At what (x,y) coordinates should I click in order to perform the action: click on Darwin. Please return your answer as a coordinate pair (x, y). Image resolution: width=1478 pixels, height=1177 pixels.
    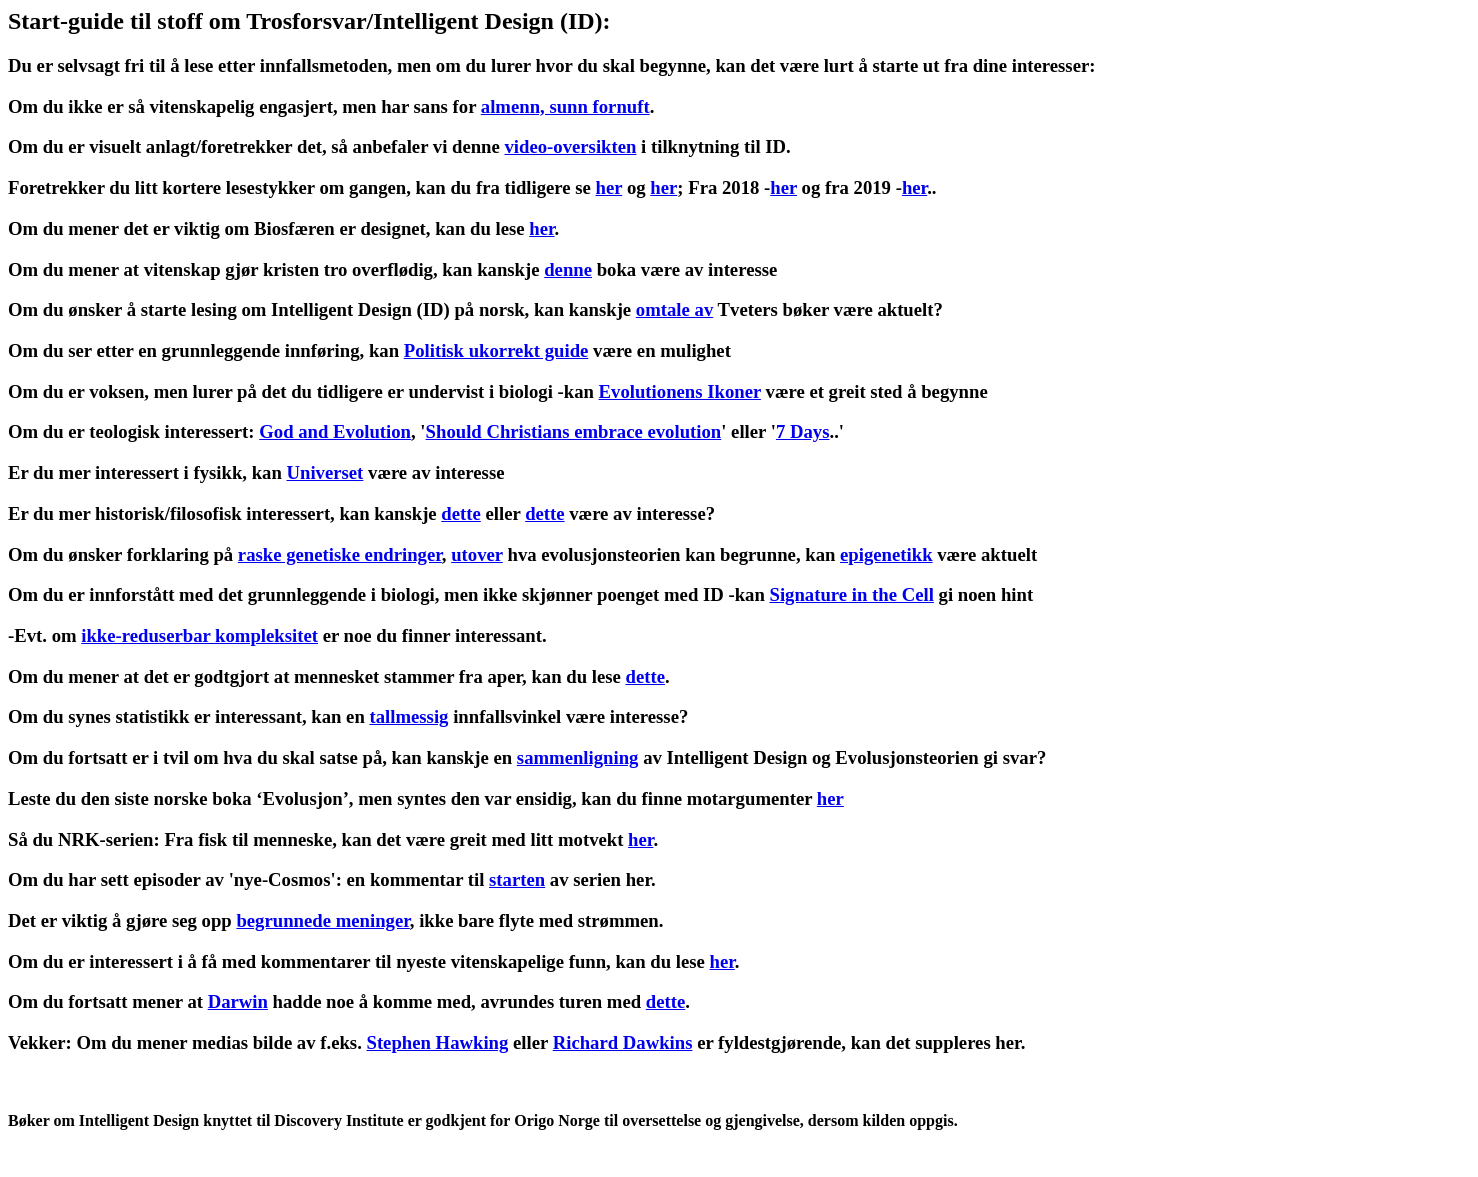
    Looking at the image, I should click on (238, 1001).